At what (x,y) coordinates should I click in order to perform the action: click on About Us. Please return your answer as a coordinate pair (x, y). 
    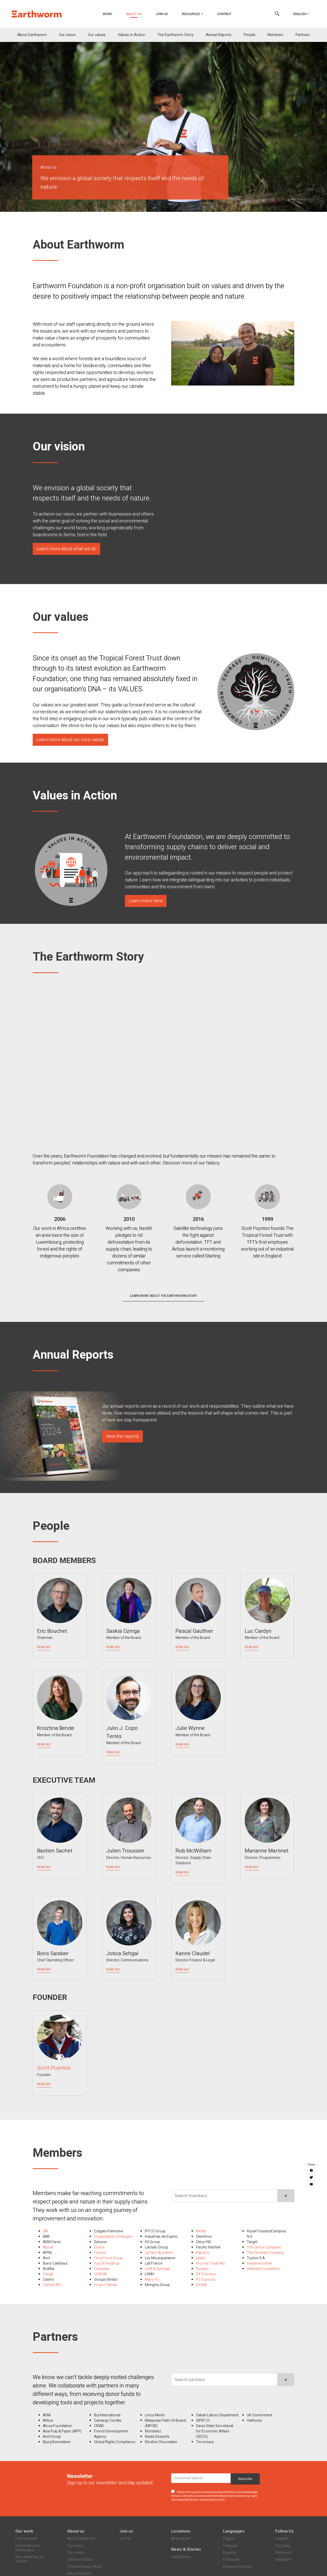
    Looking at the image, I should click on (137, 13).